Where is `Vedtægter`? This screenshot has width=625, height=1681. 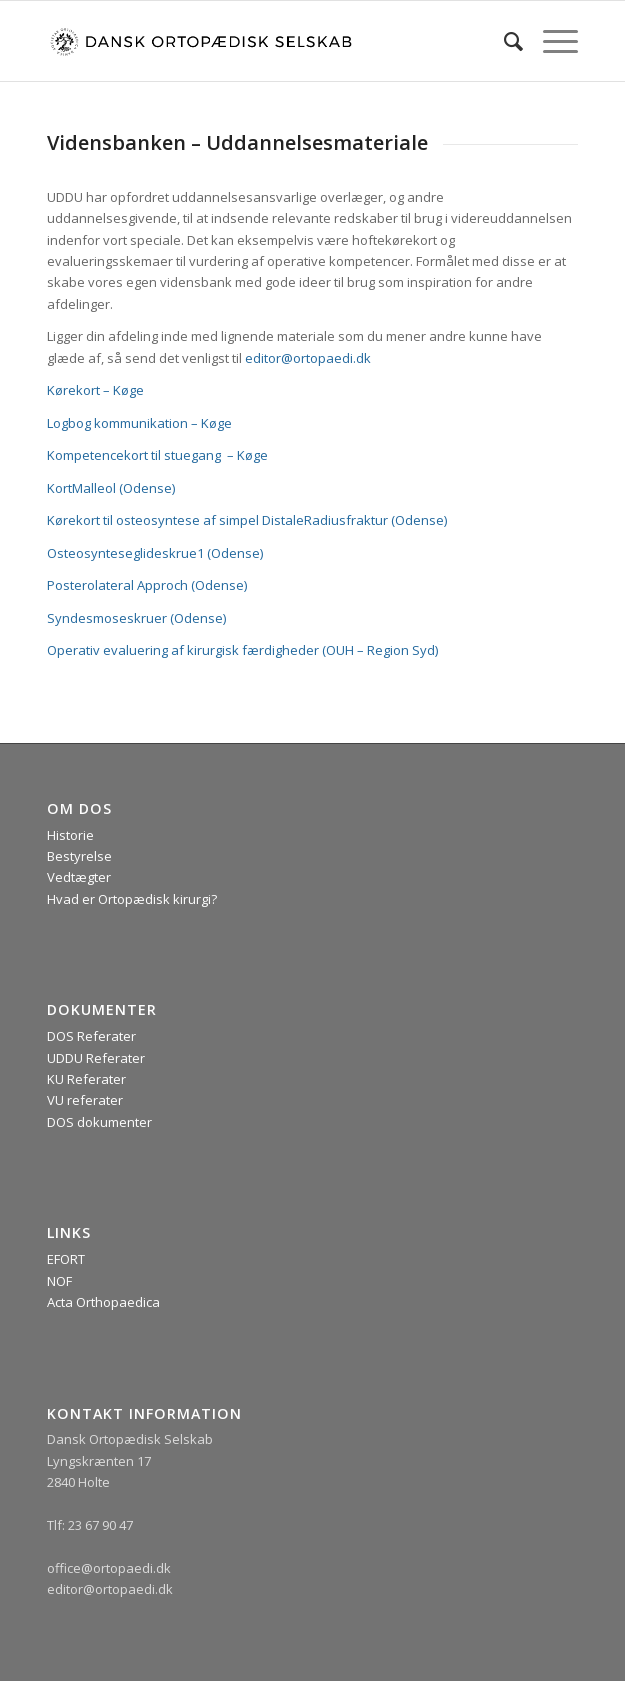
Vedtægter is located at coordinates (79, 877).